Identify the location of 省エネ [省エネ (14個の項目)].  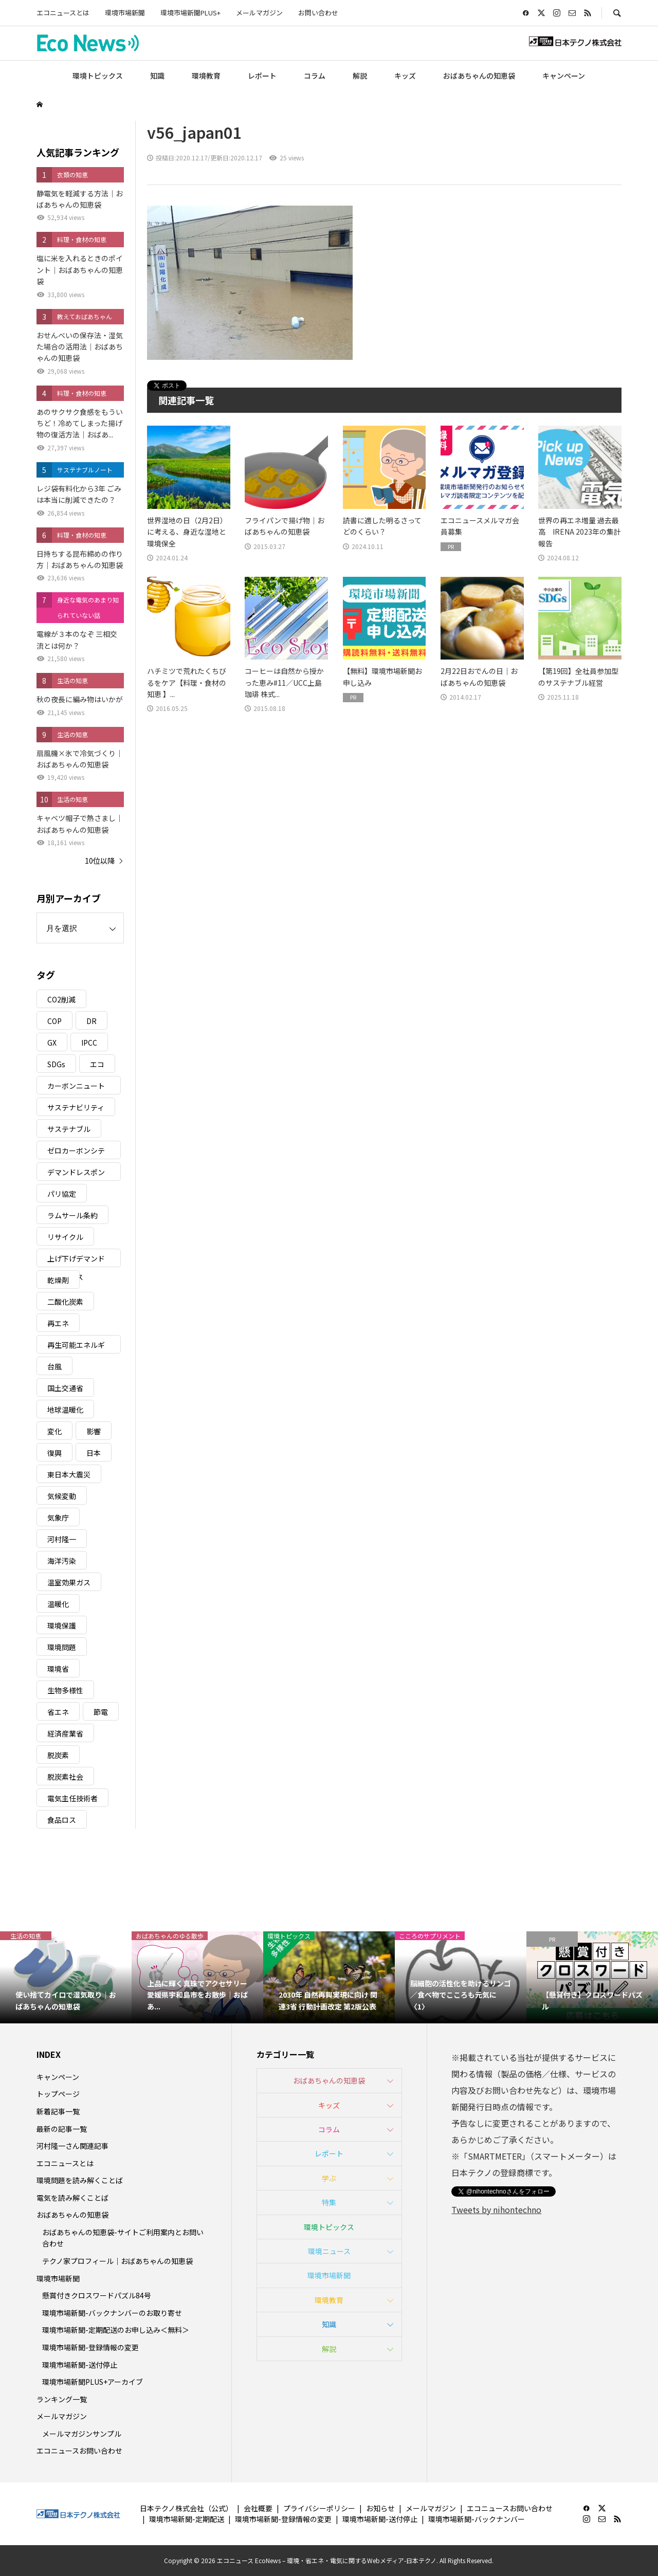
(58, 1712).